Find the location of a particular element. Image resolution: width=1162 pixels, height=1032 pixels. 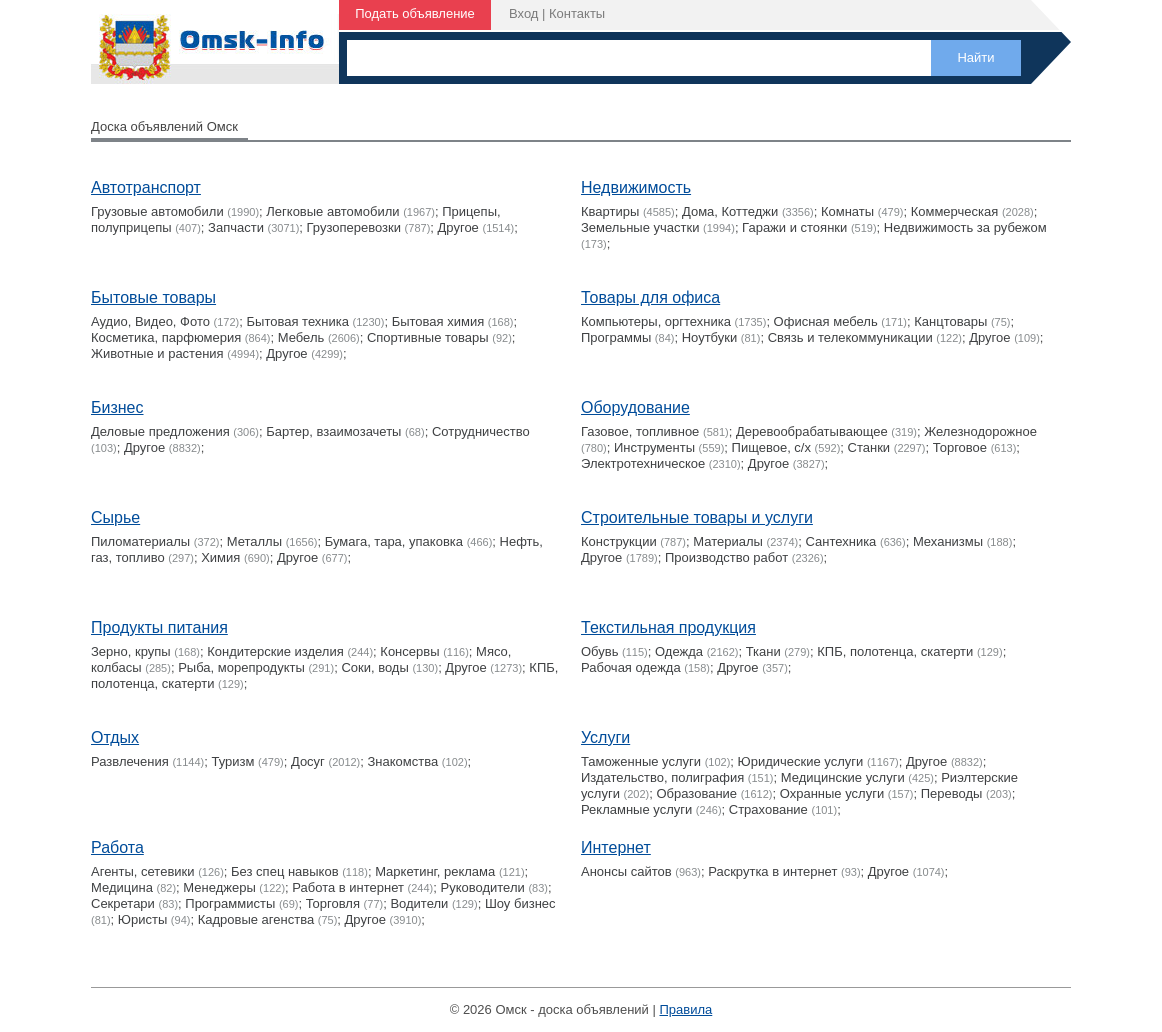

Вход is located at coordinates (523, 13).